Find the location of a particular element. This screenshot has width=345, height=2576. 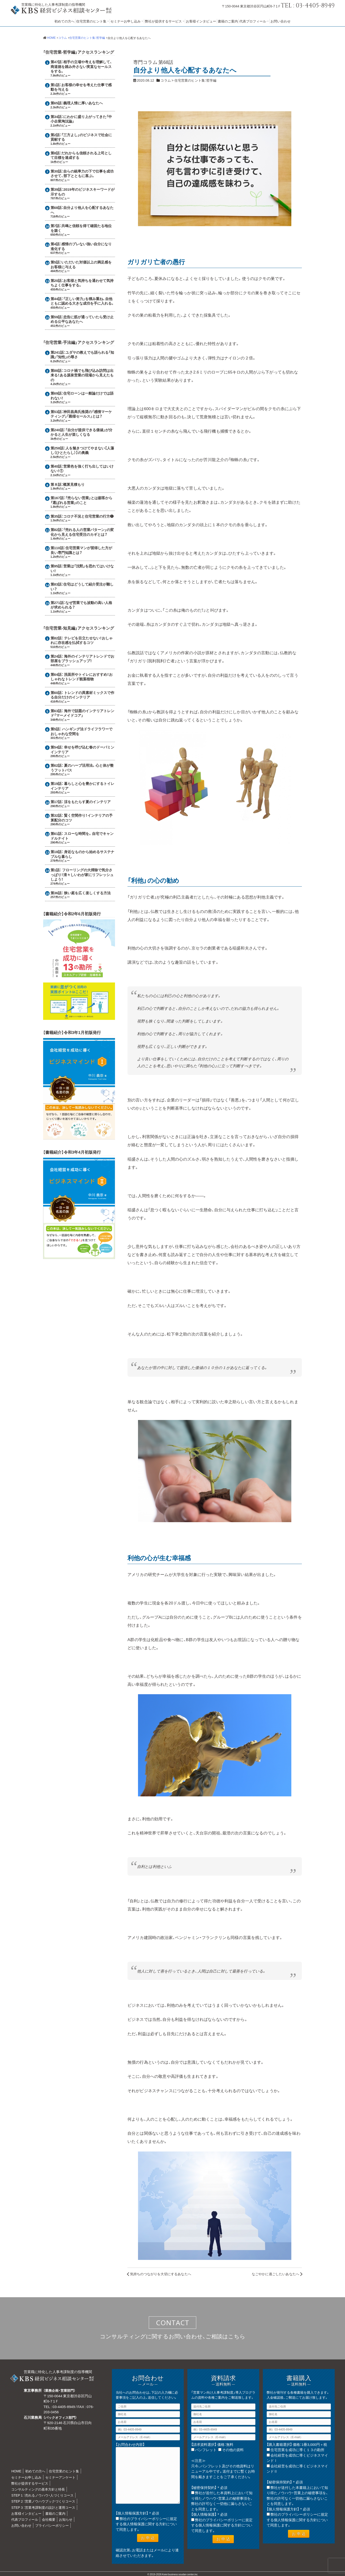

STEP１：売れるノウハウ・人づくりコース is located at coordinates (42, 2495).